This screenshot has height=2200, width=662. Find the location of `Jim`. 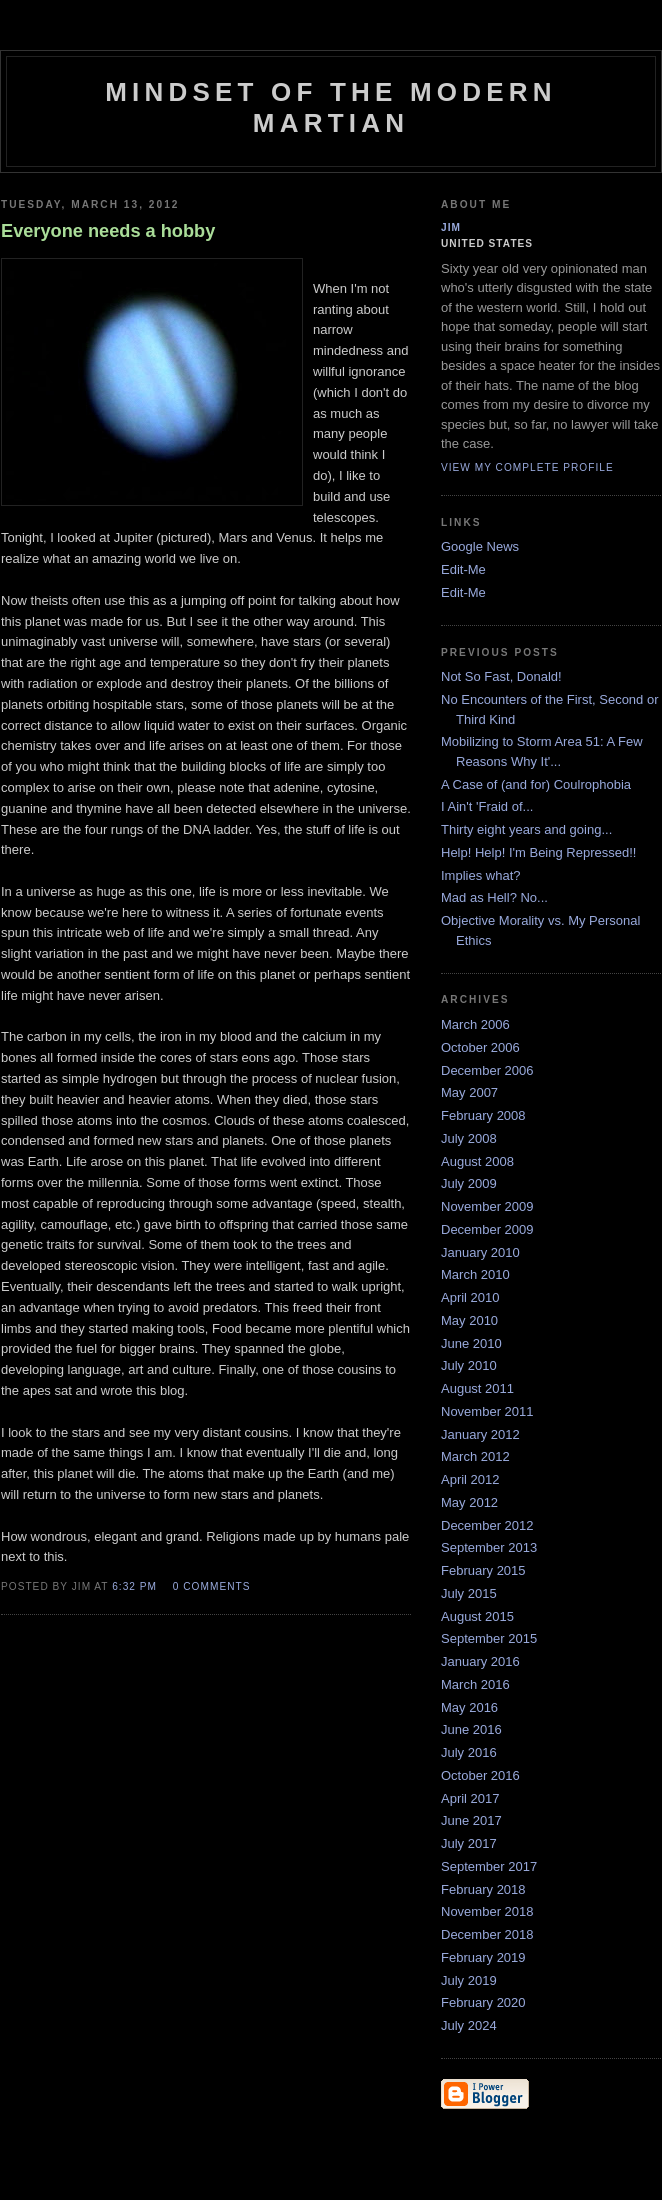

Jim is located at coordinates (451, 227).